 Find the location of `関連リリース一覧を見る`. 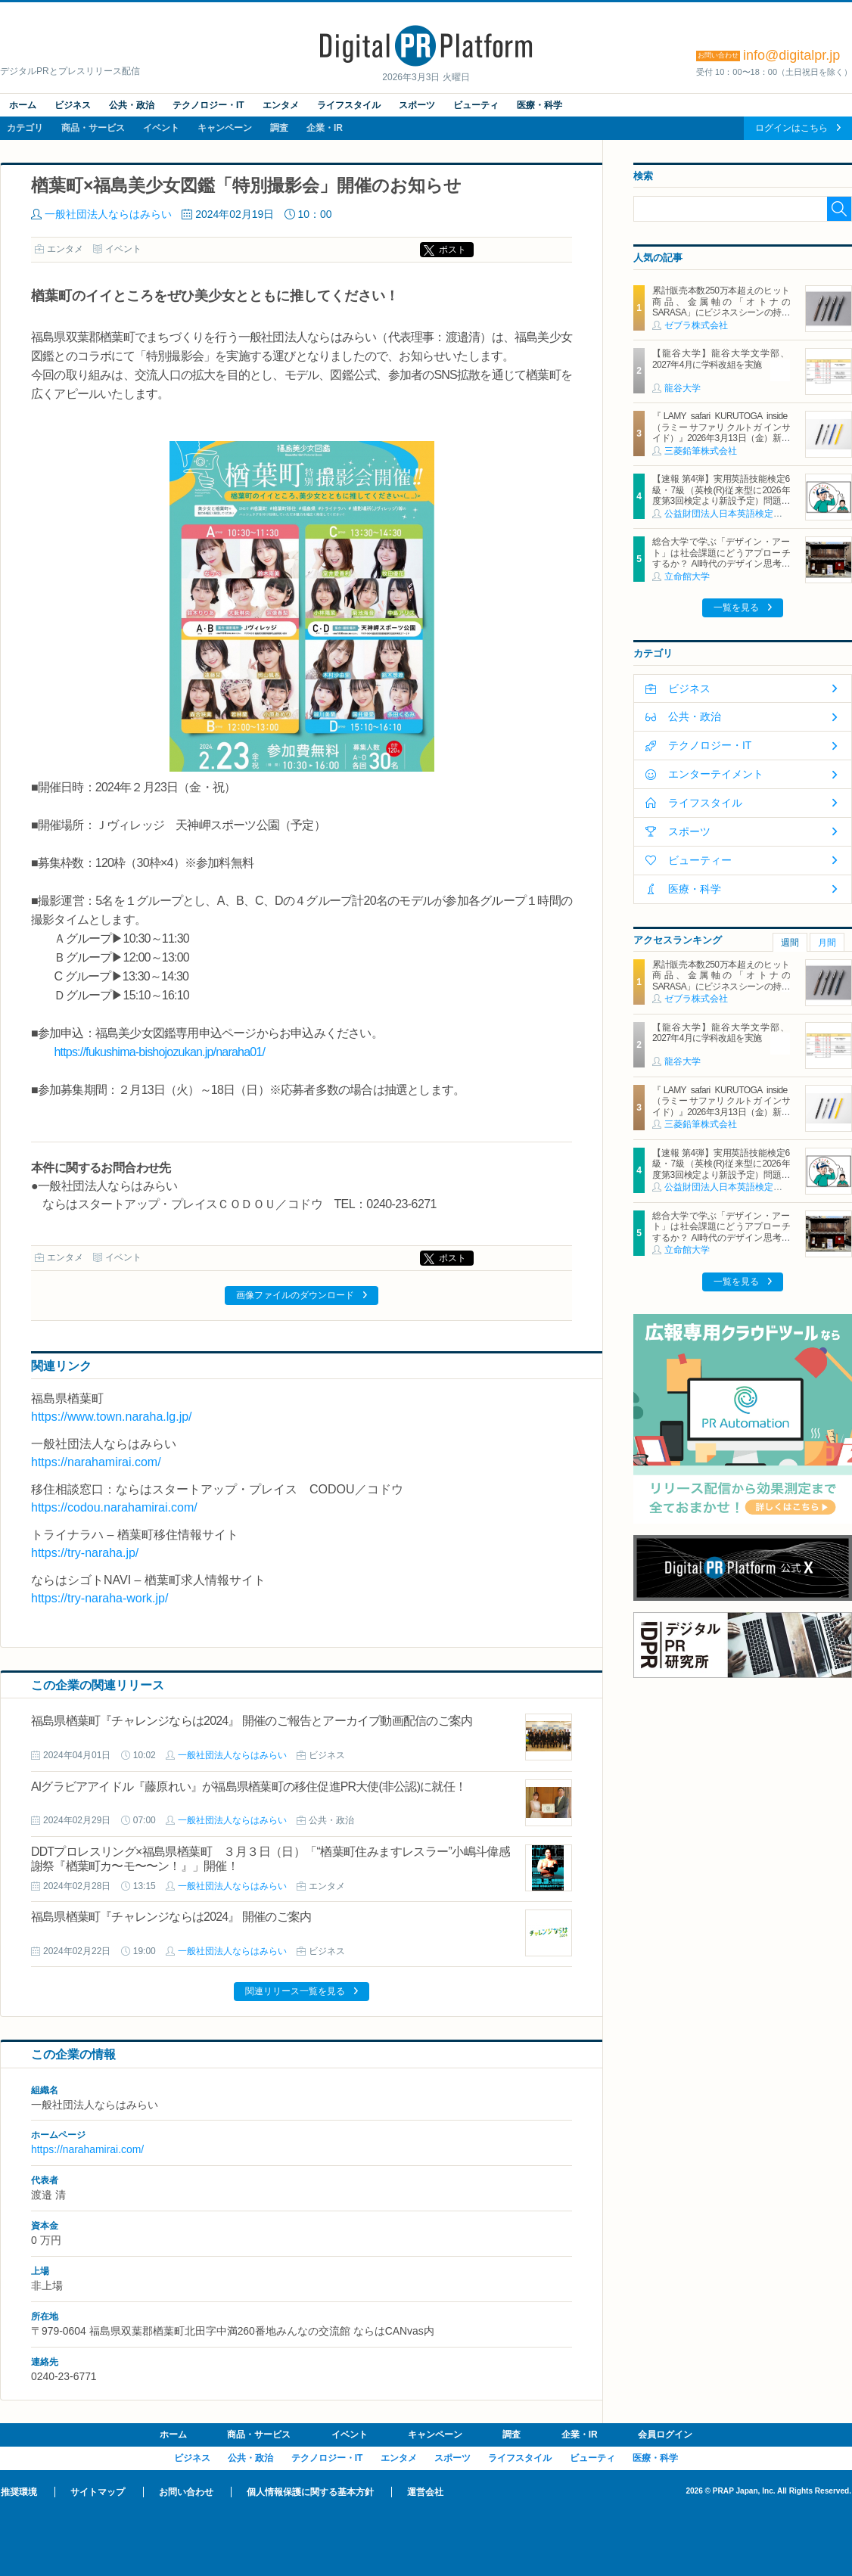

関連リリース一覧を見る is located at coordinates (295, 1991).